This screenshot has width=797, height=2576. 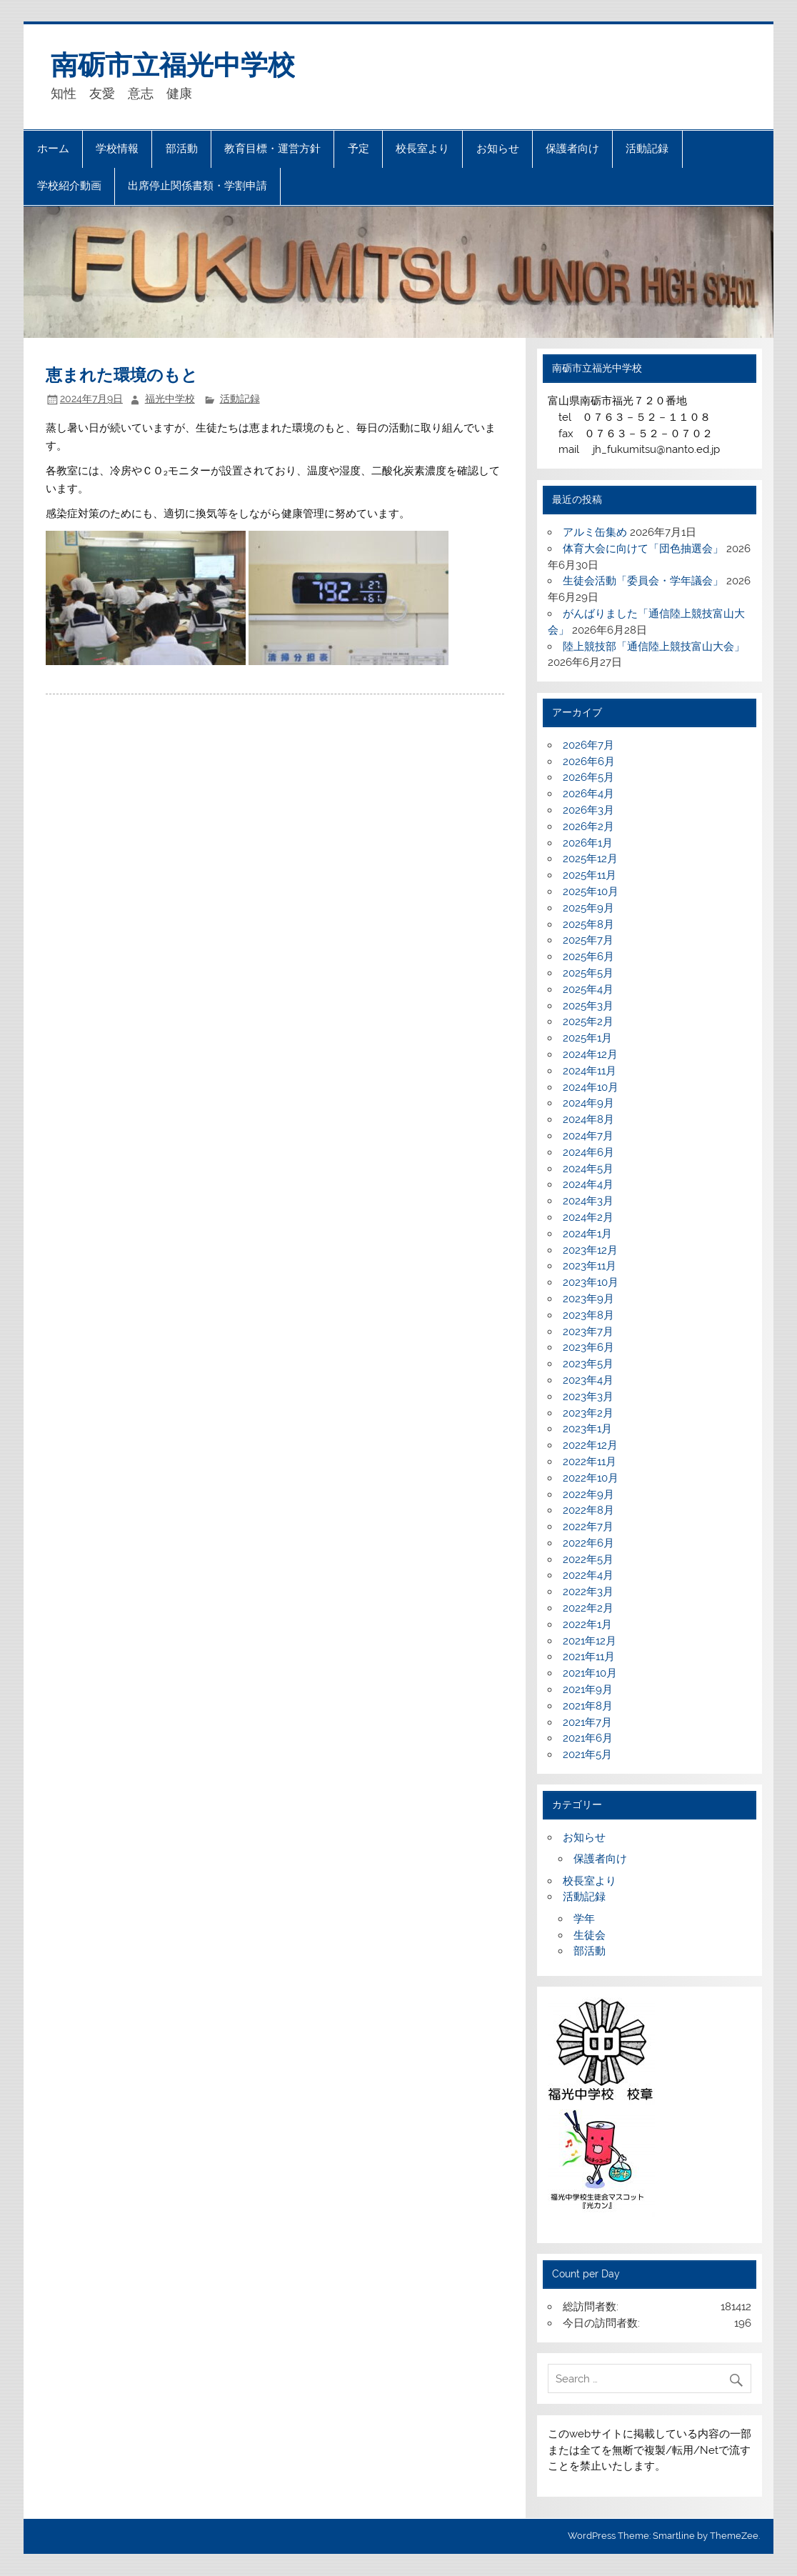 What do you see at coordinates (588, 940) in the screenshot?
I see `2025年7月` at bounding box center [588, 940].